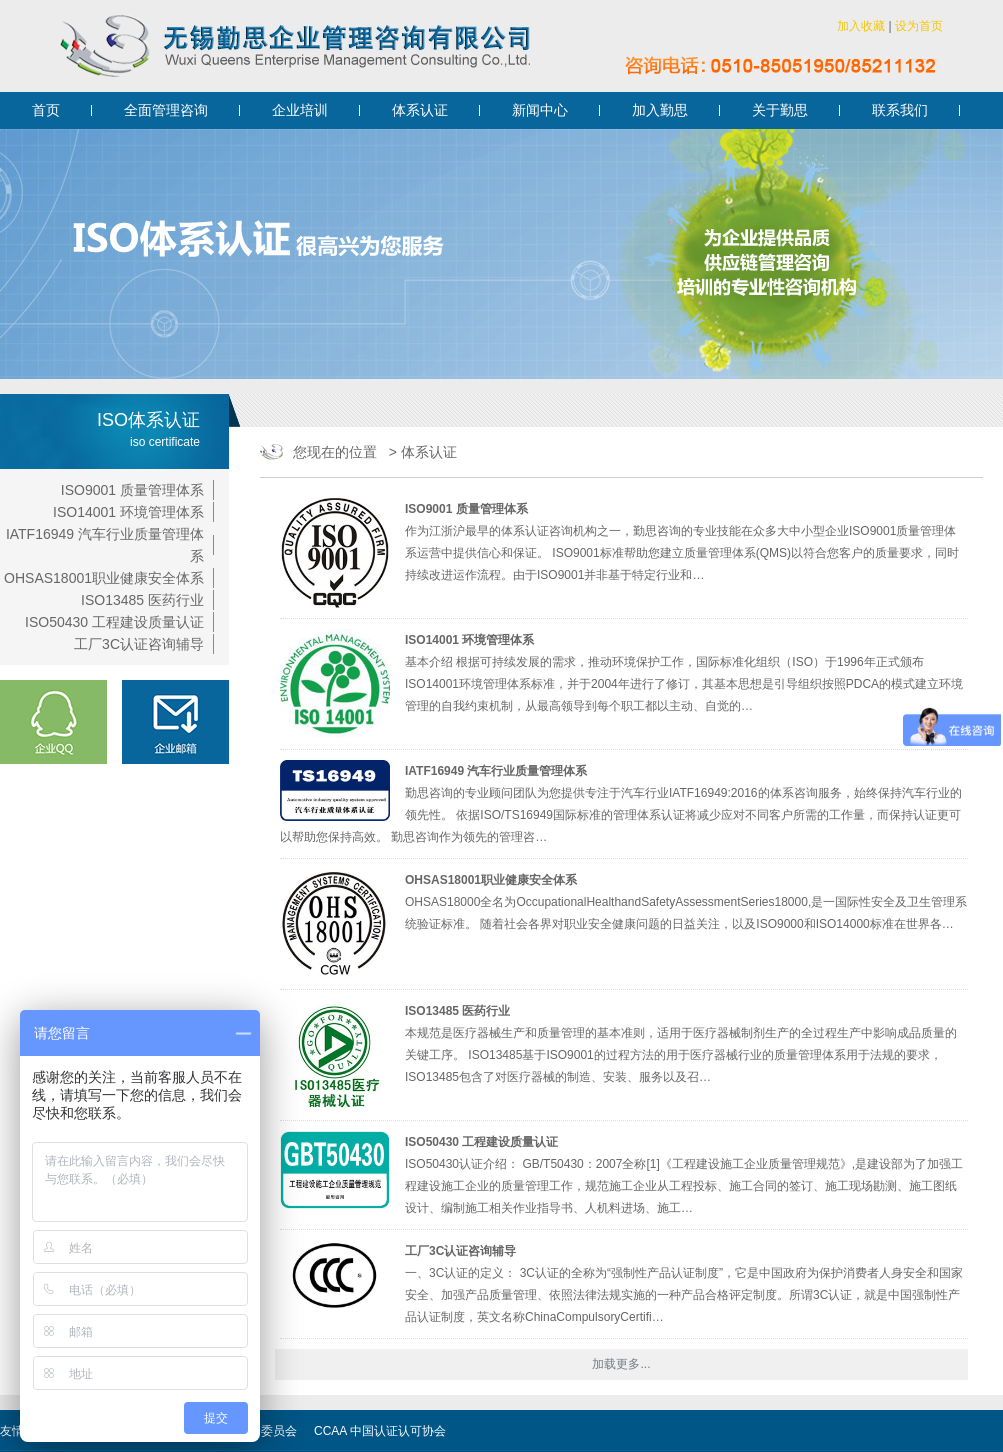  What do you see at coordinates (114, 622) in the screenshot?
I see `ISO50430 工程建设质量认证` at bounding box center [114, 622].